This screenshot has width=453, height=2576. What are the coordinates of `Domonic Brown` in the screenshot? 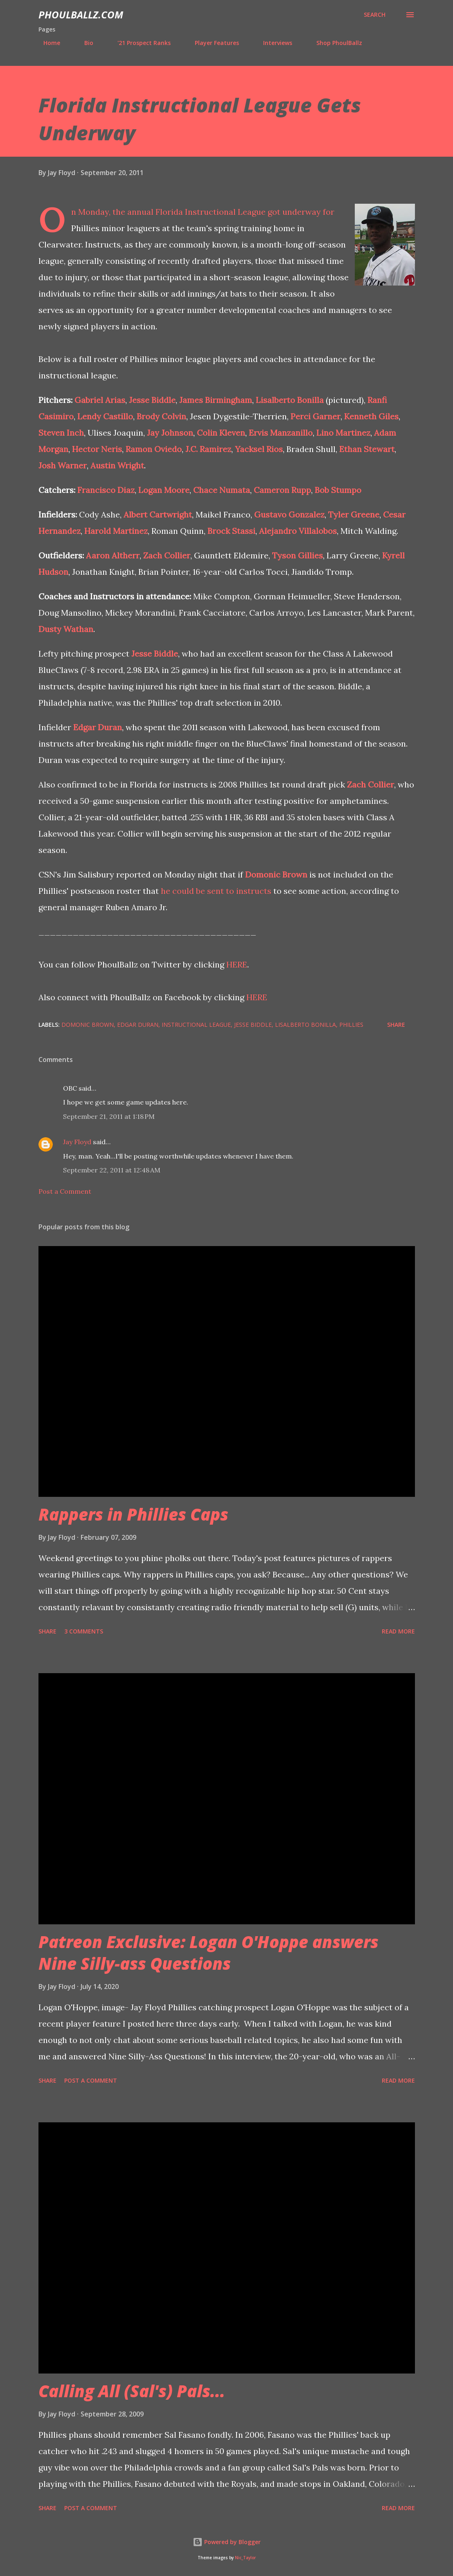 It's located at (276, 874).